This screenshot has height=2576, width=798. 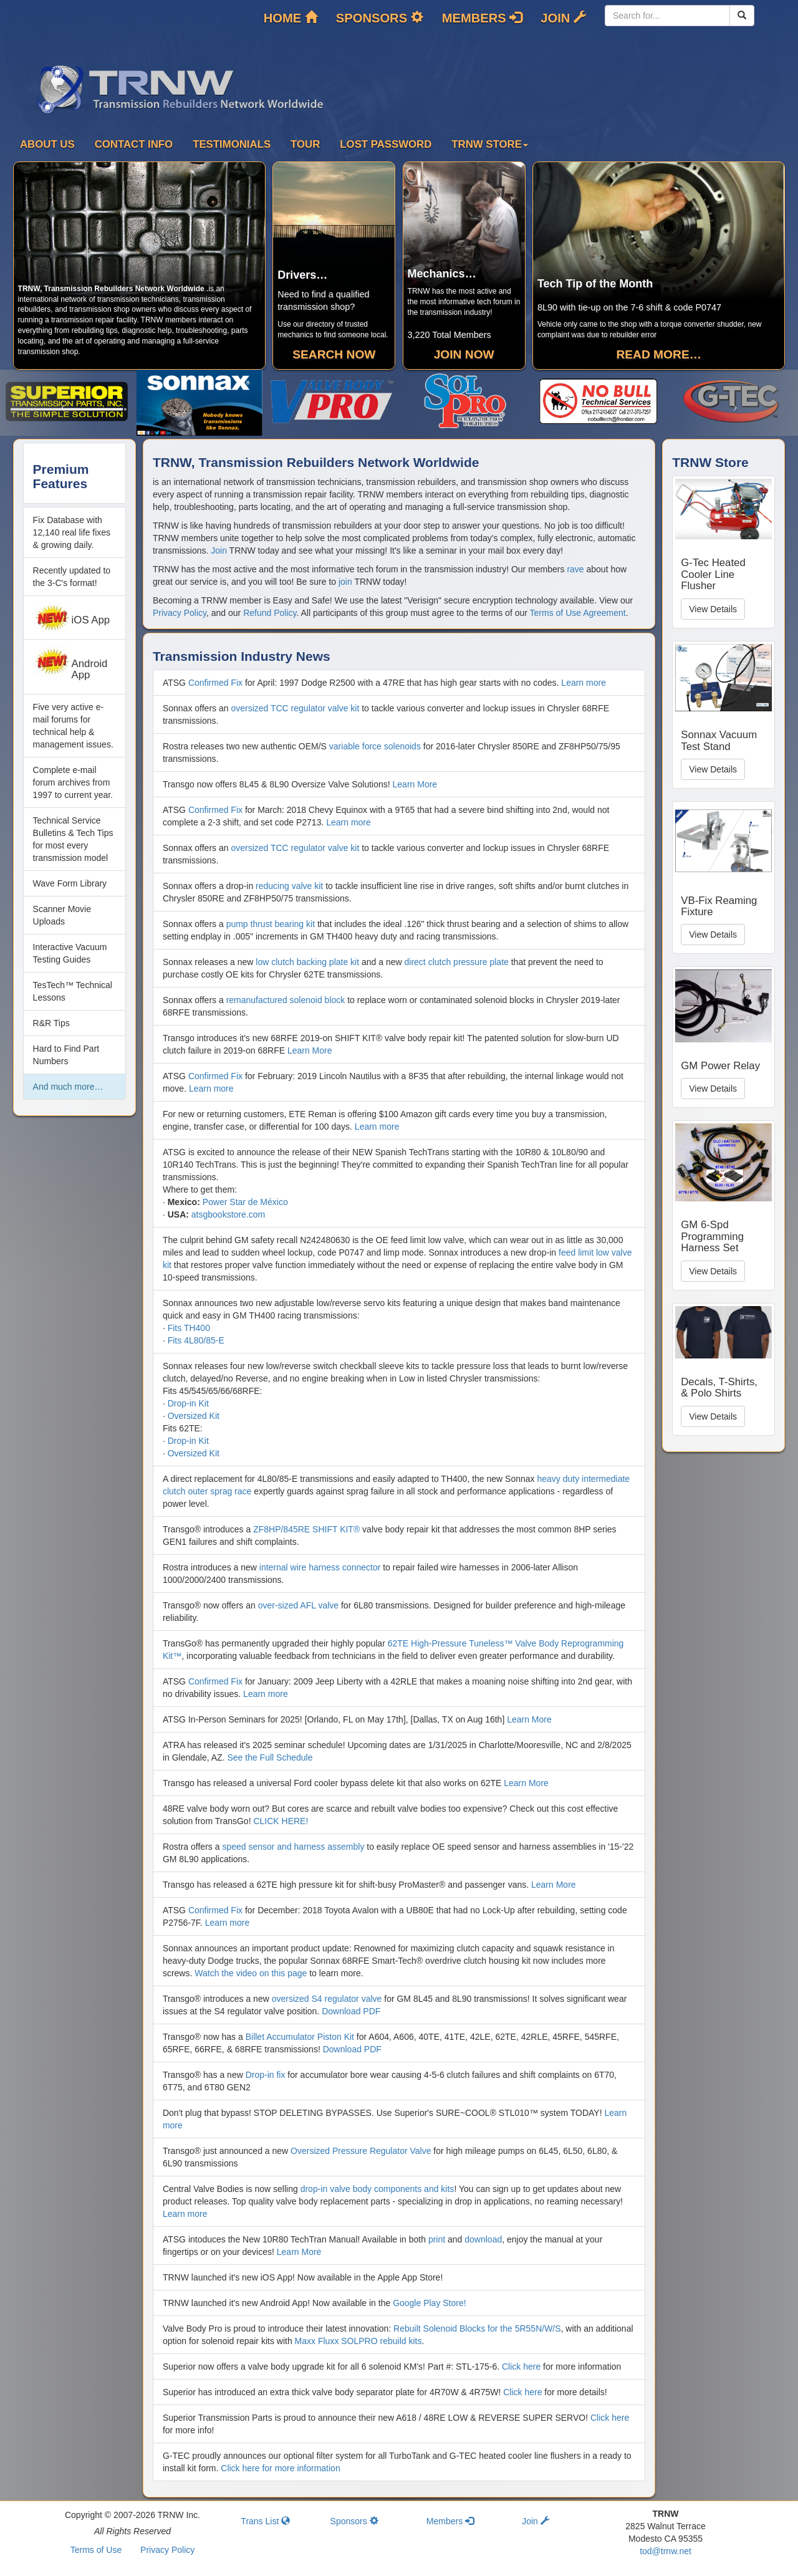 What do you see at coordinates (285, 1000) in the screenshot?
I see `remanufactured solenoid block` at bounding box center [285, 1000].